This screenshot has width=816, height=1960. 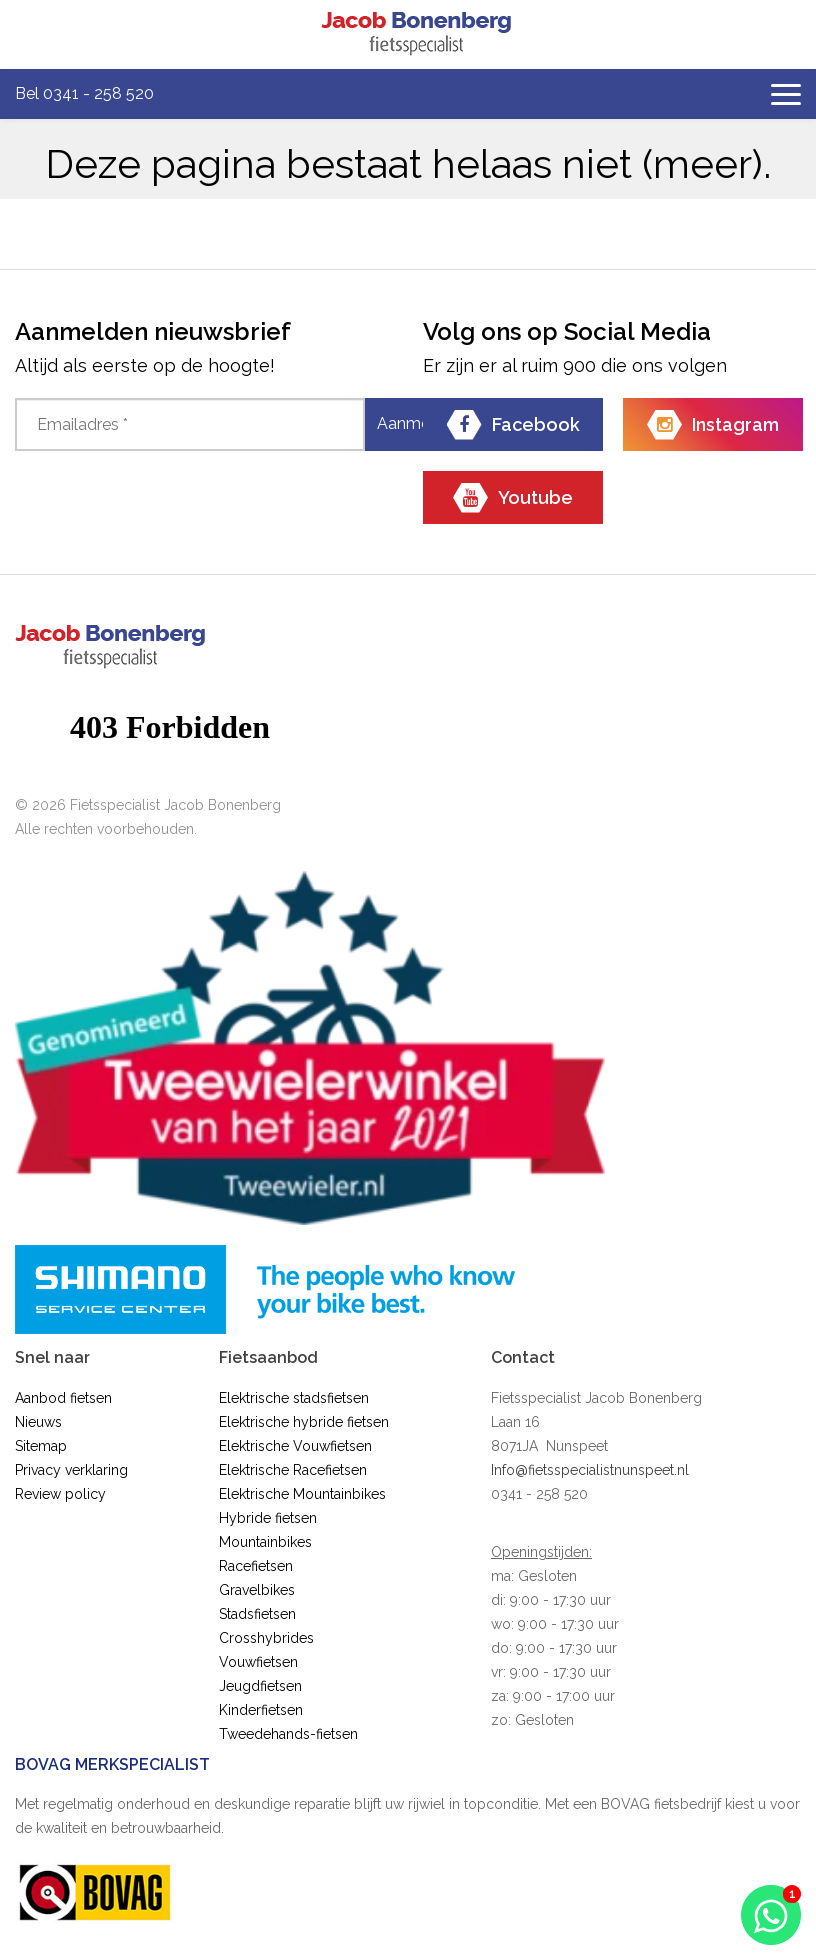 What do you see at coordinates (71, 1470) in the screenshot?
I see `Privacy verklaring` at bounding box center [71, 1470].